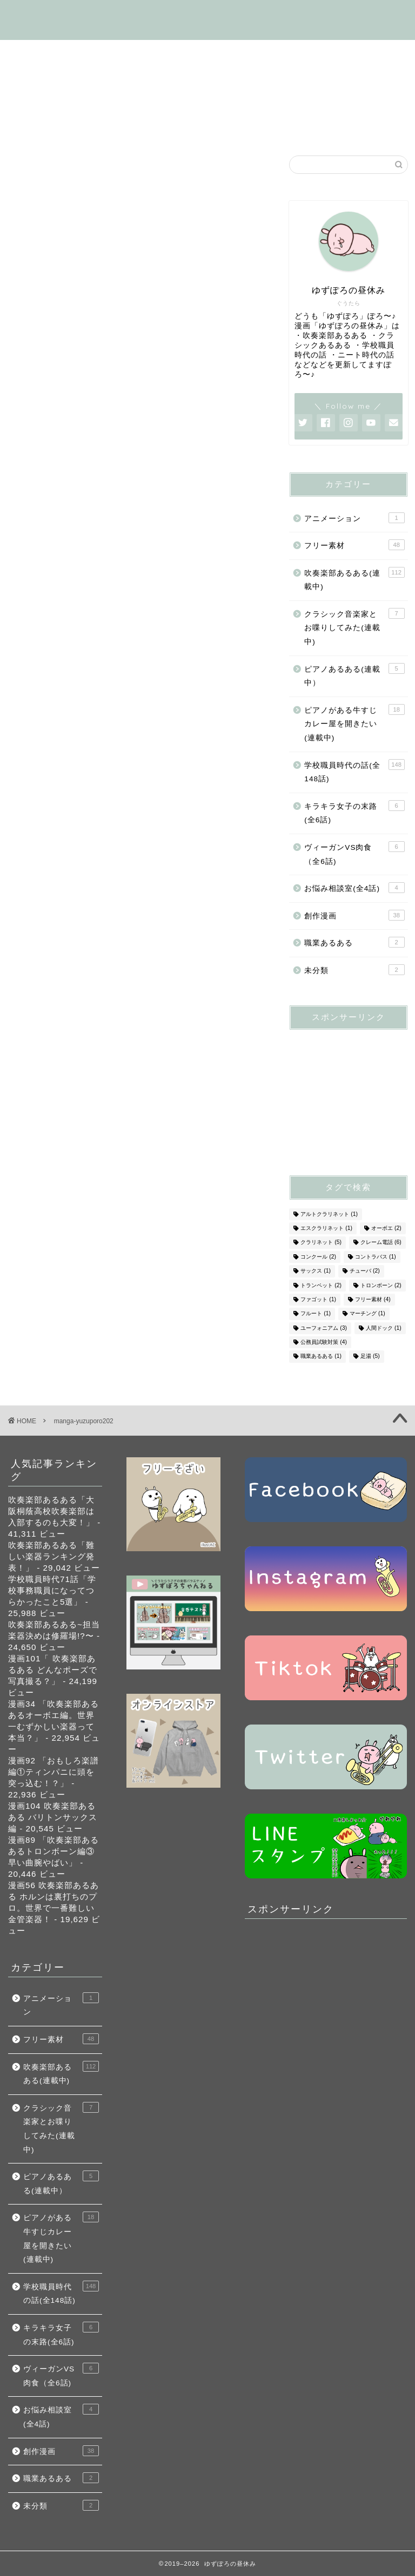  Describe the element at coordinates (52, 1817) in the screenshot. I see `漫画104 吹奏楽部あるある バリトンサックス編` at that location.